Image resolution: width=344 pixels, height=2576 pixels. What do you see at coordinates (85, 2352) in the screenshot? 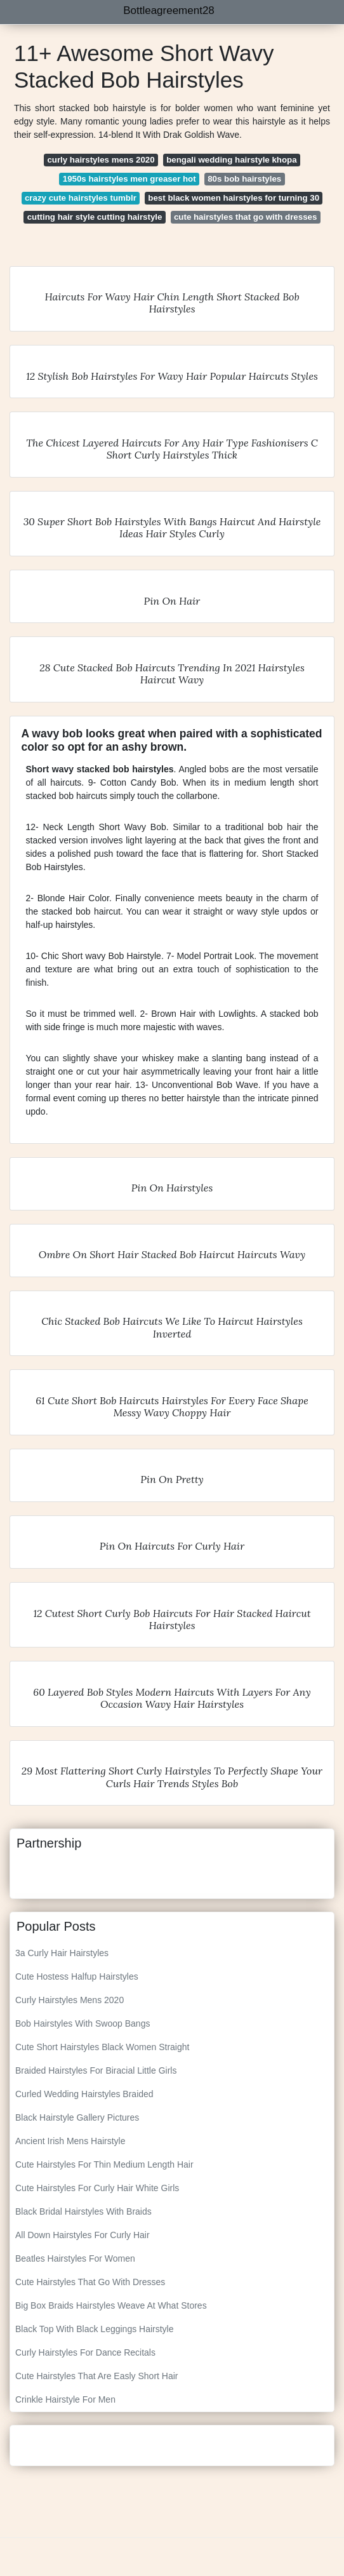
I see `Curly Hairstyles For Dance Recitals` at bounding box center [85, 2352].